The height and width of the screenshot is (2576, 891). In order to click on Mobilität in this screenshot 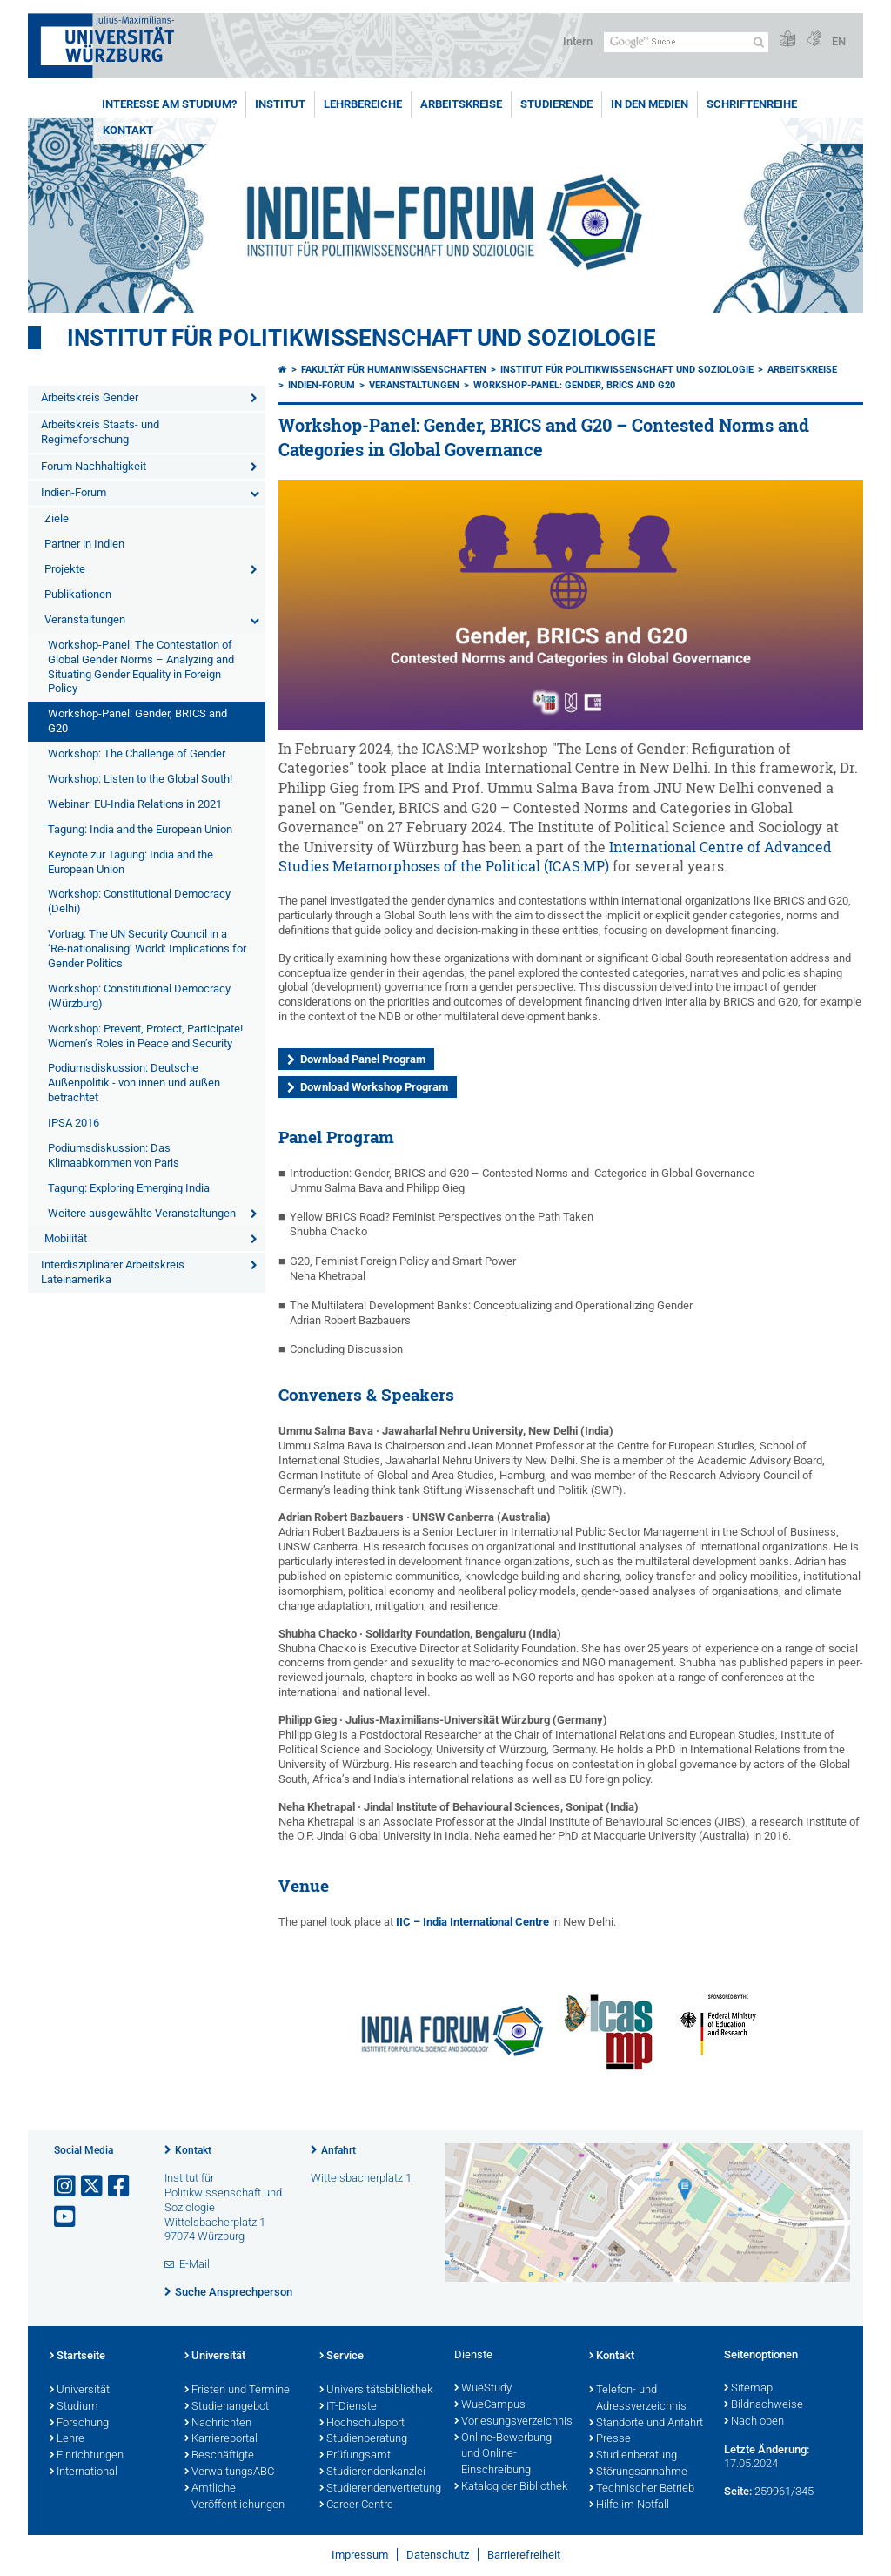, I will do `click(65, 1238)`.